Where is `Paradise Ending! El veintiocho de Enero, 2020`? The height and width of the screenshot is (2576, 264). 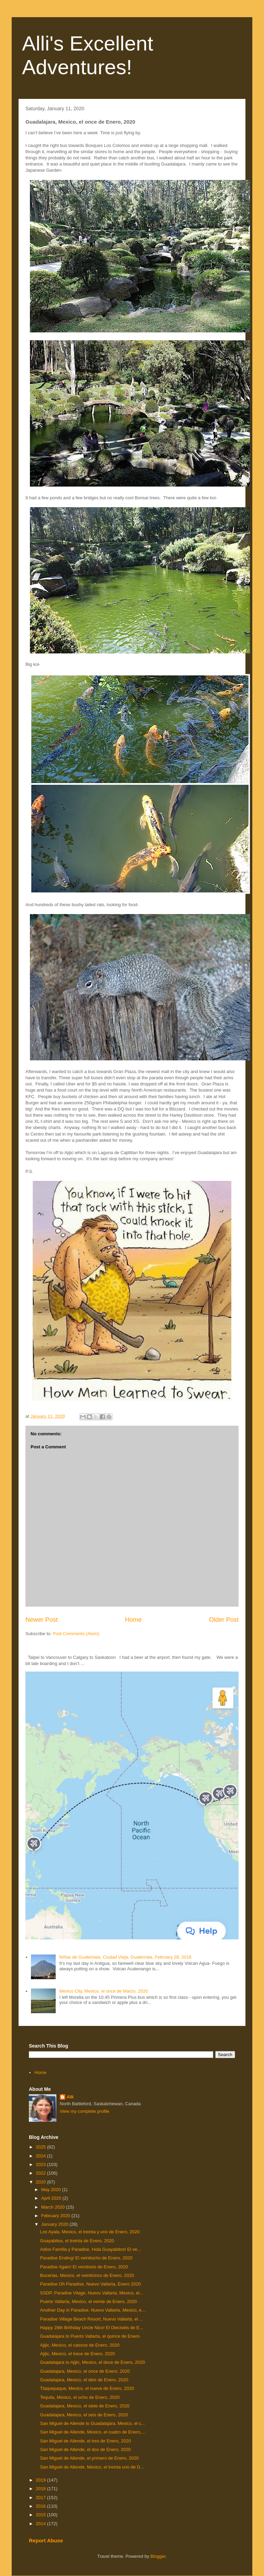
Paradise Ending! El veintiocho de Enero, 2020 is located at coordinates (86, 2257).